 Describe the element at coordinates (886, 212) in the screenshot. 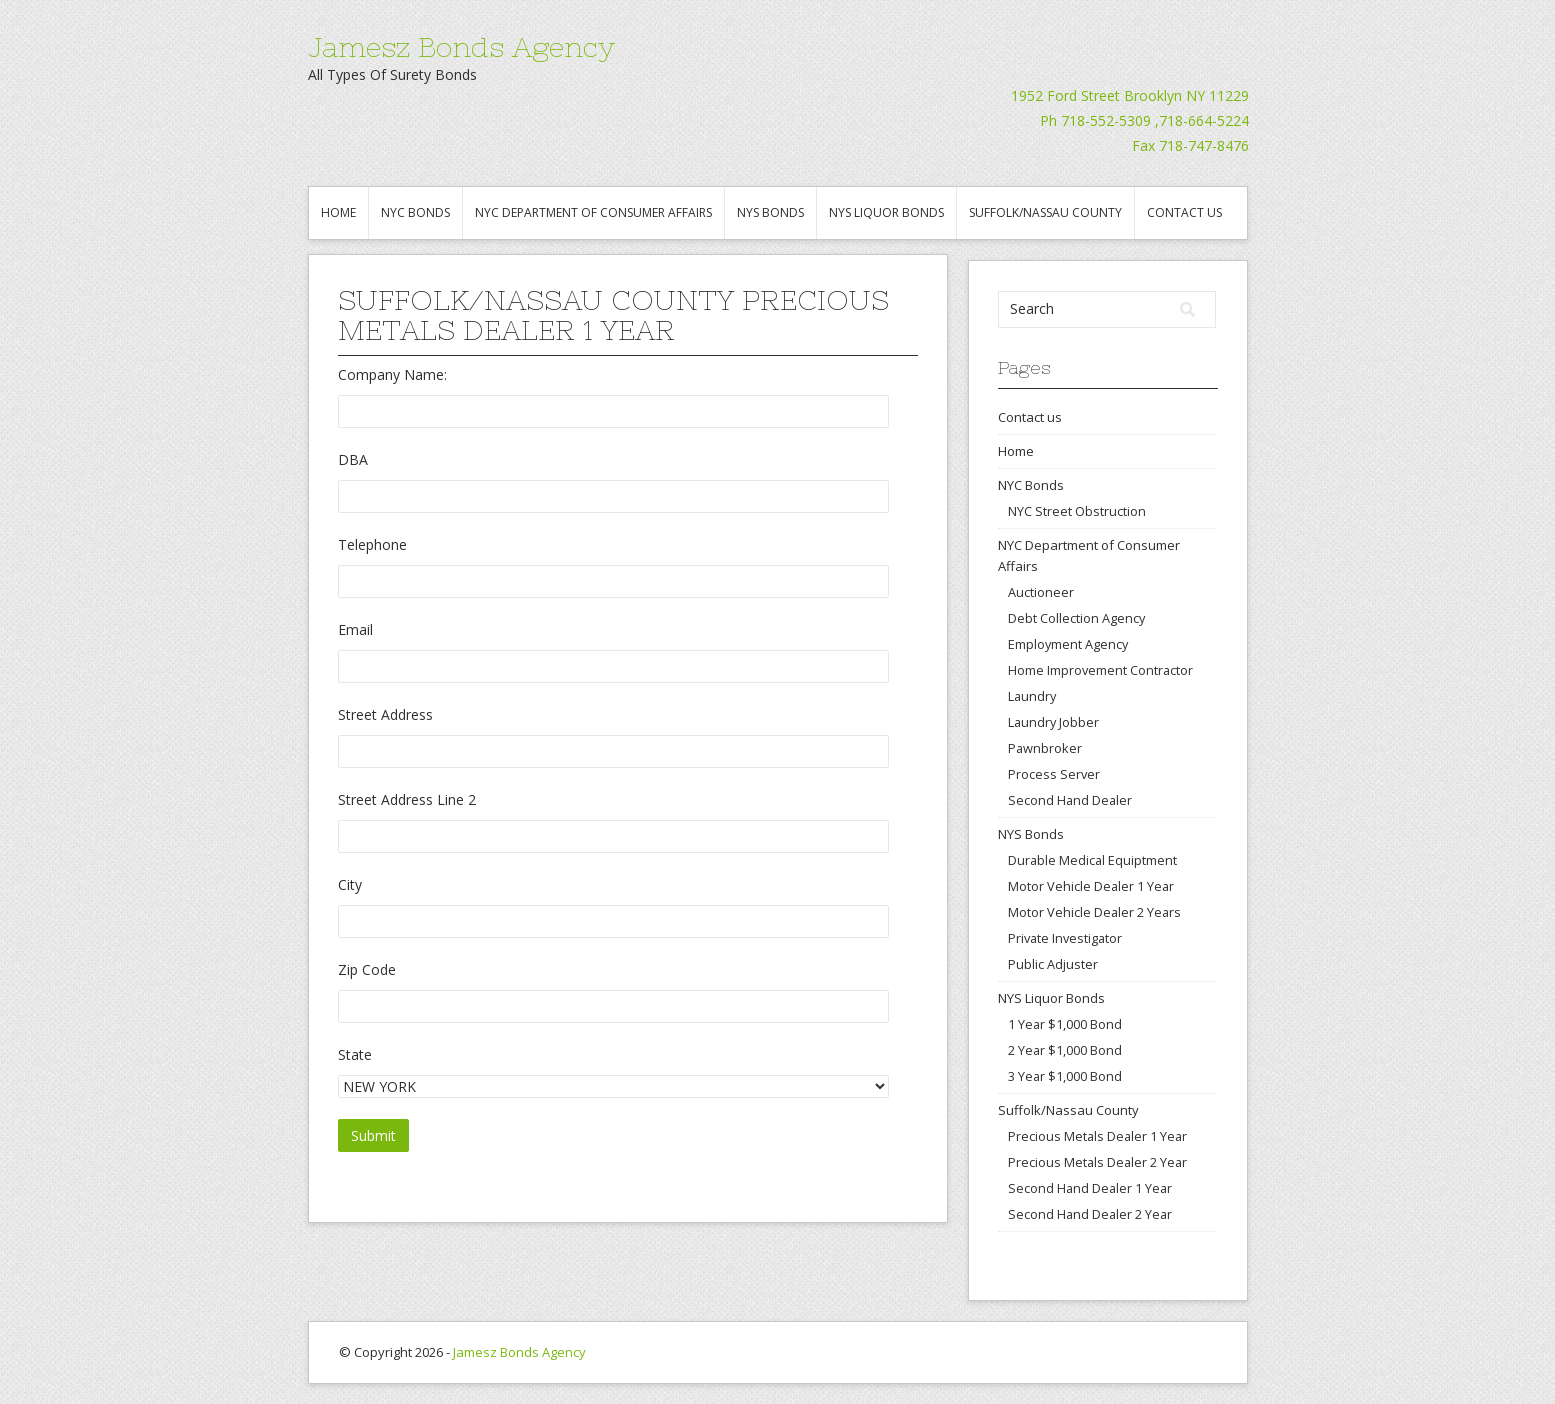

I see `NYS Liquor Bonds` at that location.